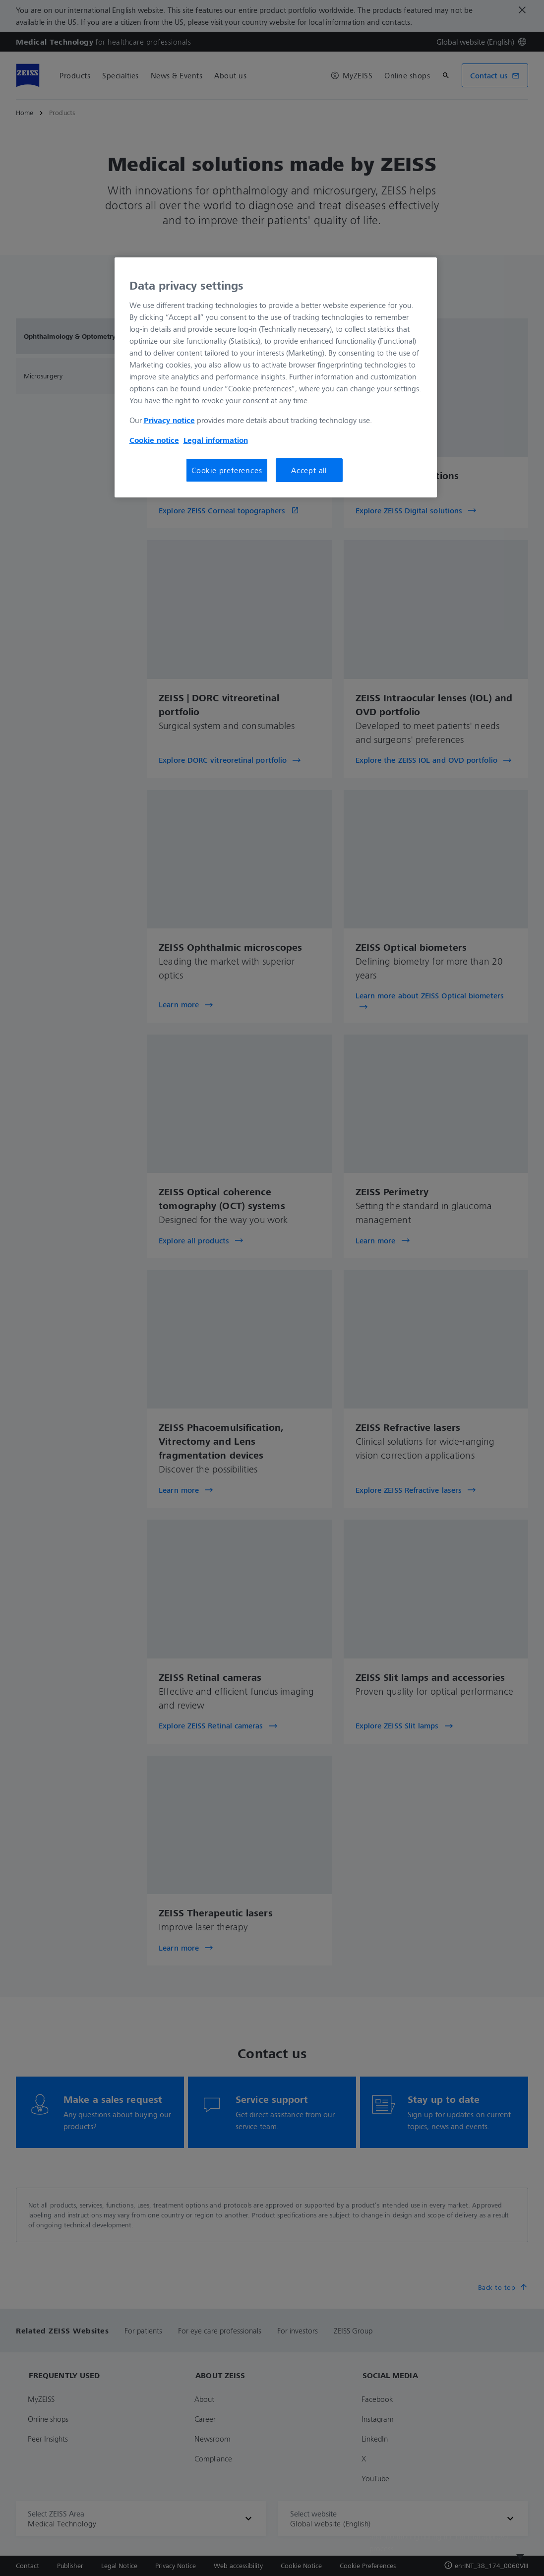 Image resolution: width=544 pixels, height=2576 pixels. Describe the element at coordinates (215, 439) in the screenshot. I see `Legal information [More information about your privacy, opens in a new tab]` at that location.